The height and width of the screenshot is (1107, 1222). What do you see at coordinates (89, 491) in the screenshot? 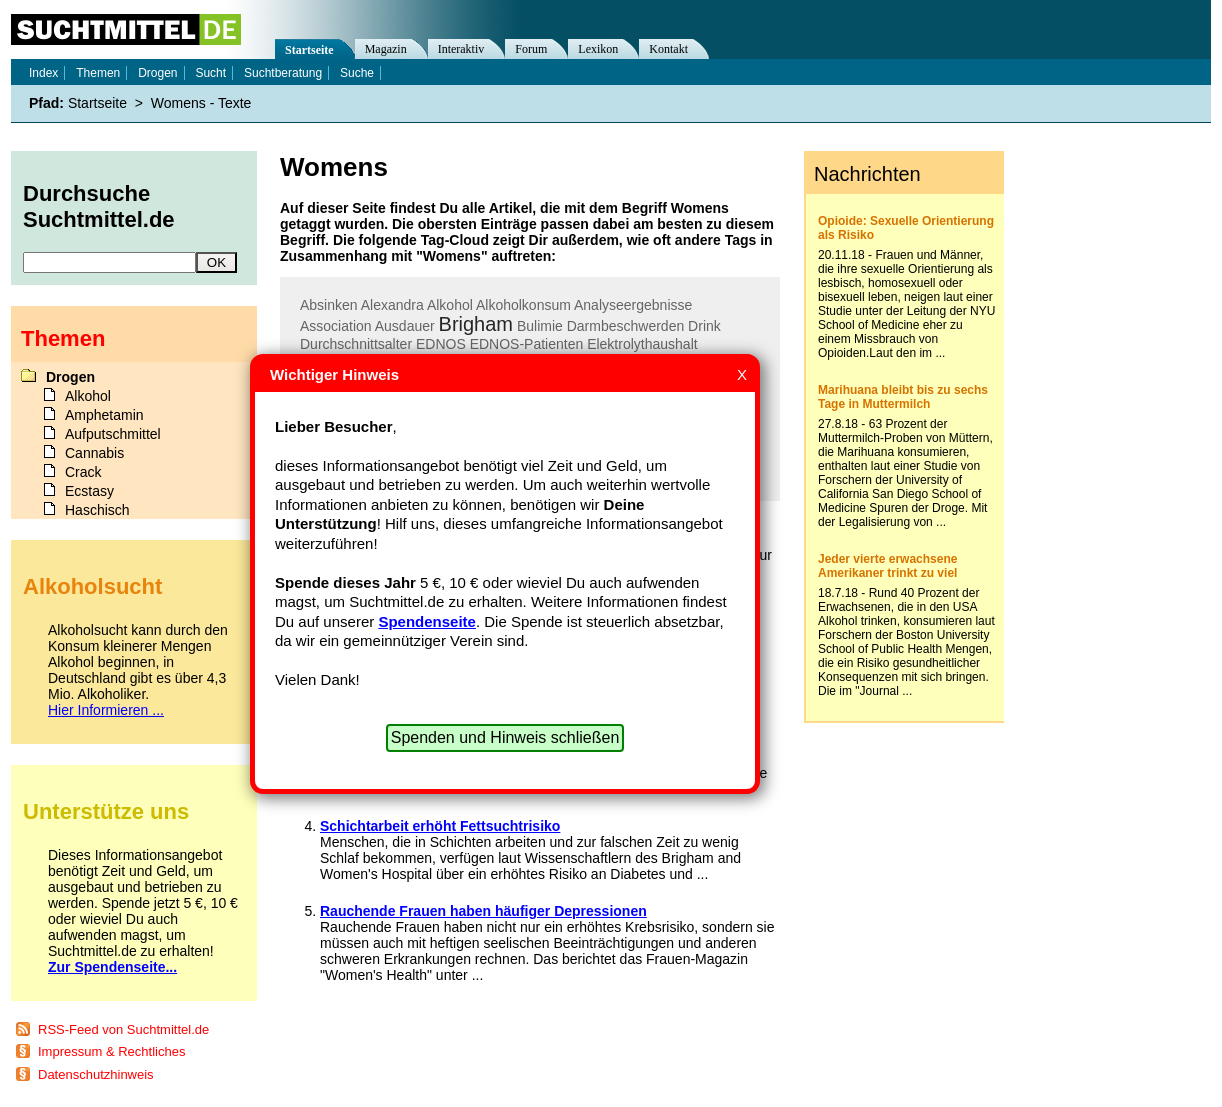
I see `Ecstasy` at bounding box center [89, 491].